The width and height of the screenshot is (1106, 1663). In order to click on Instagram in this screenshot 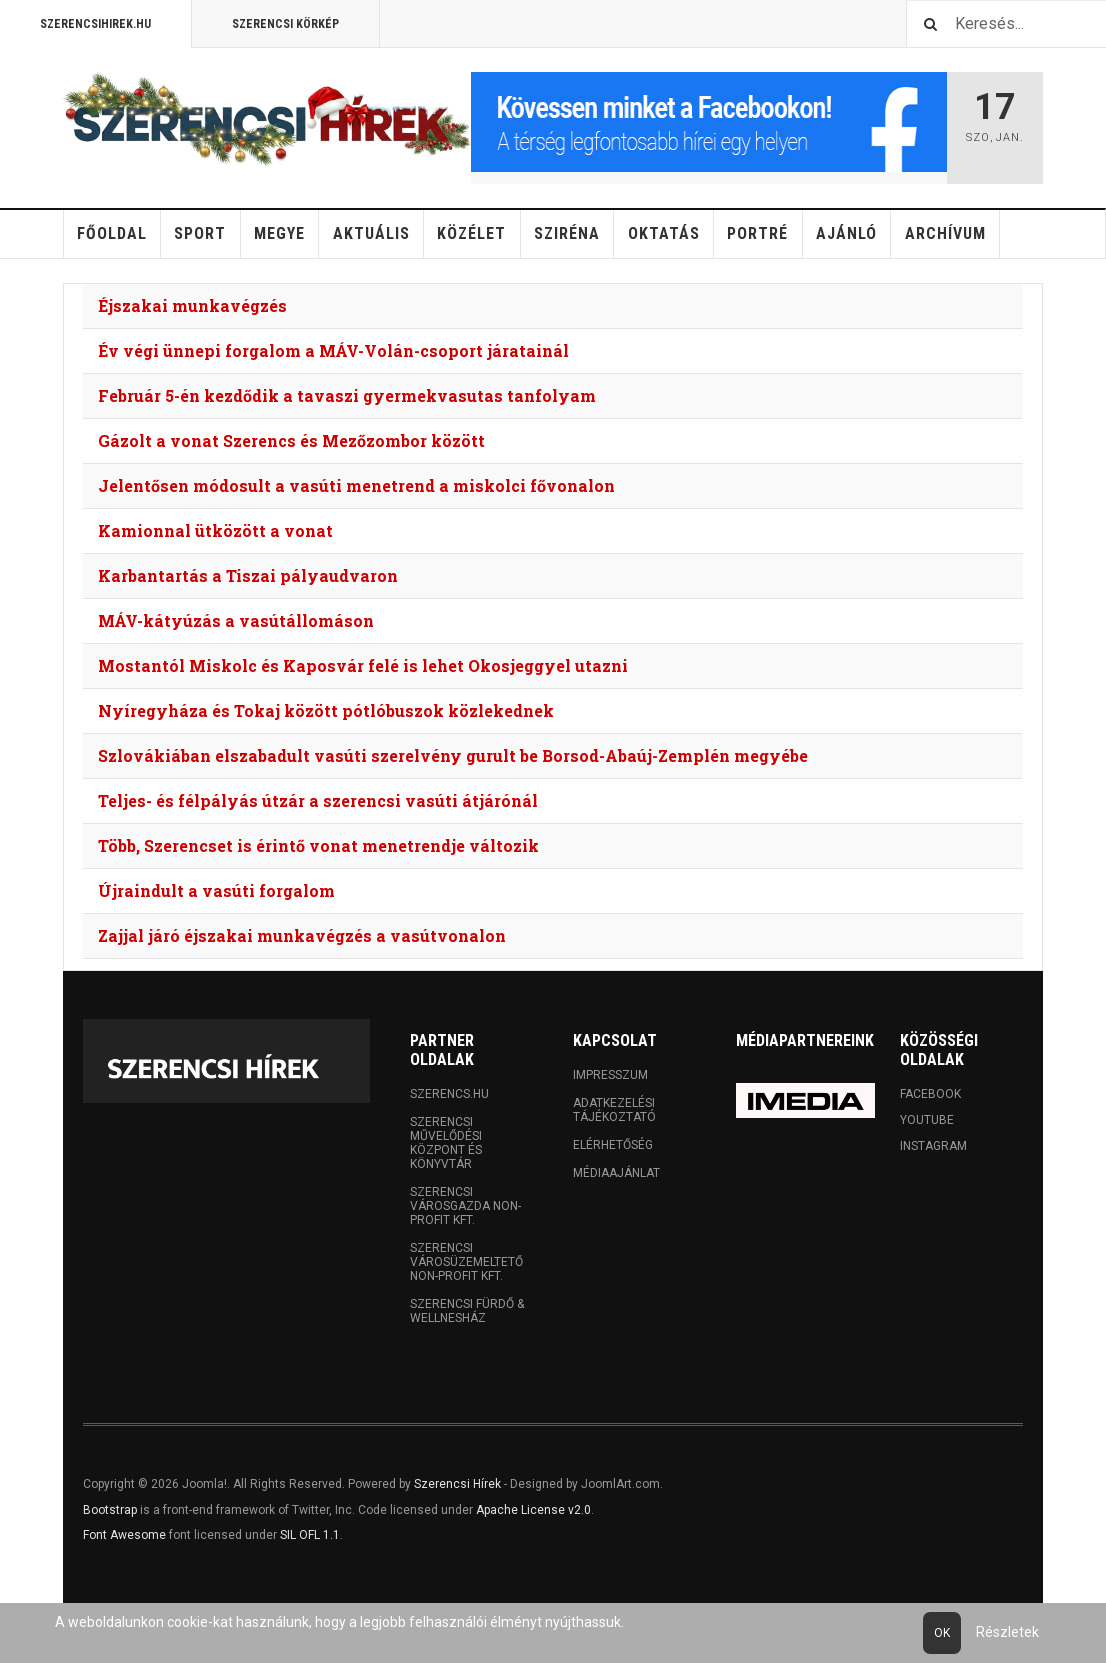, I will do `click(933, 1146)`.